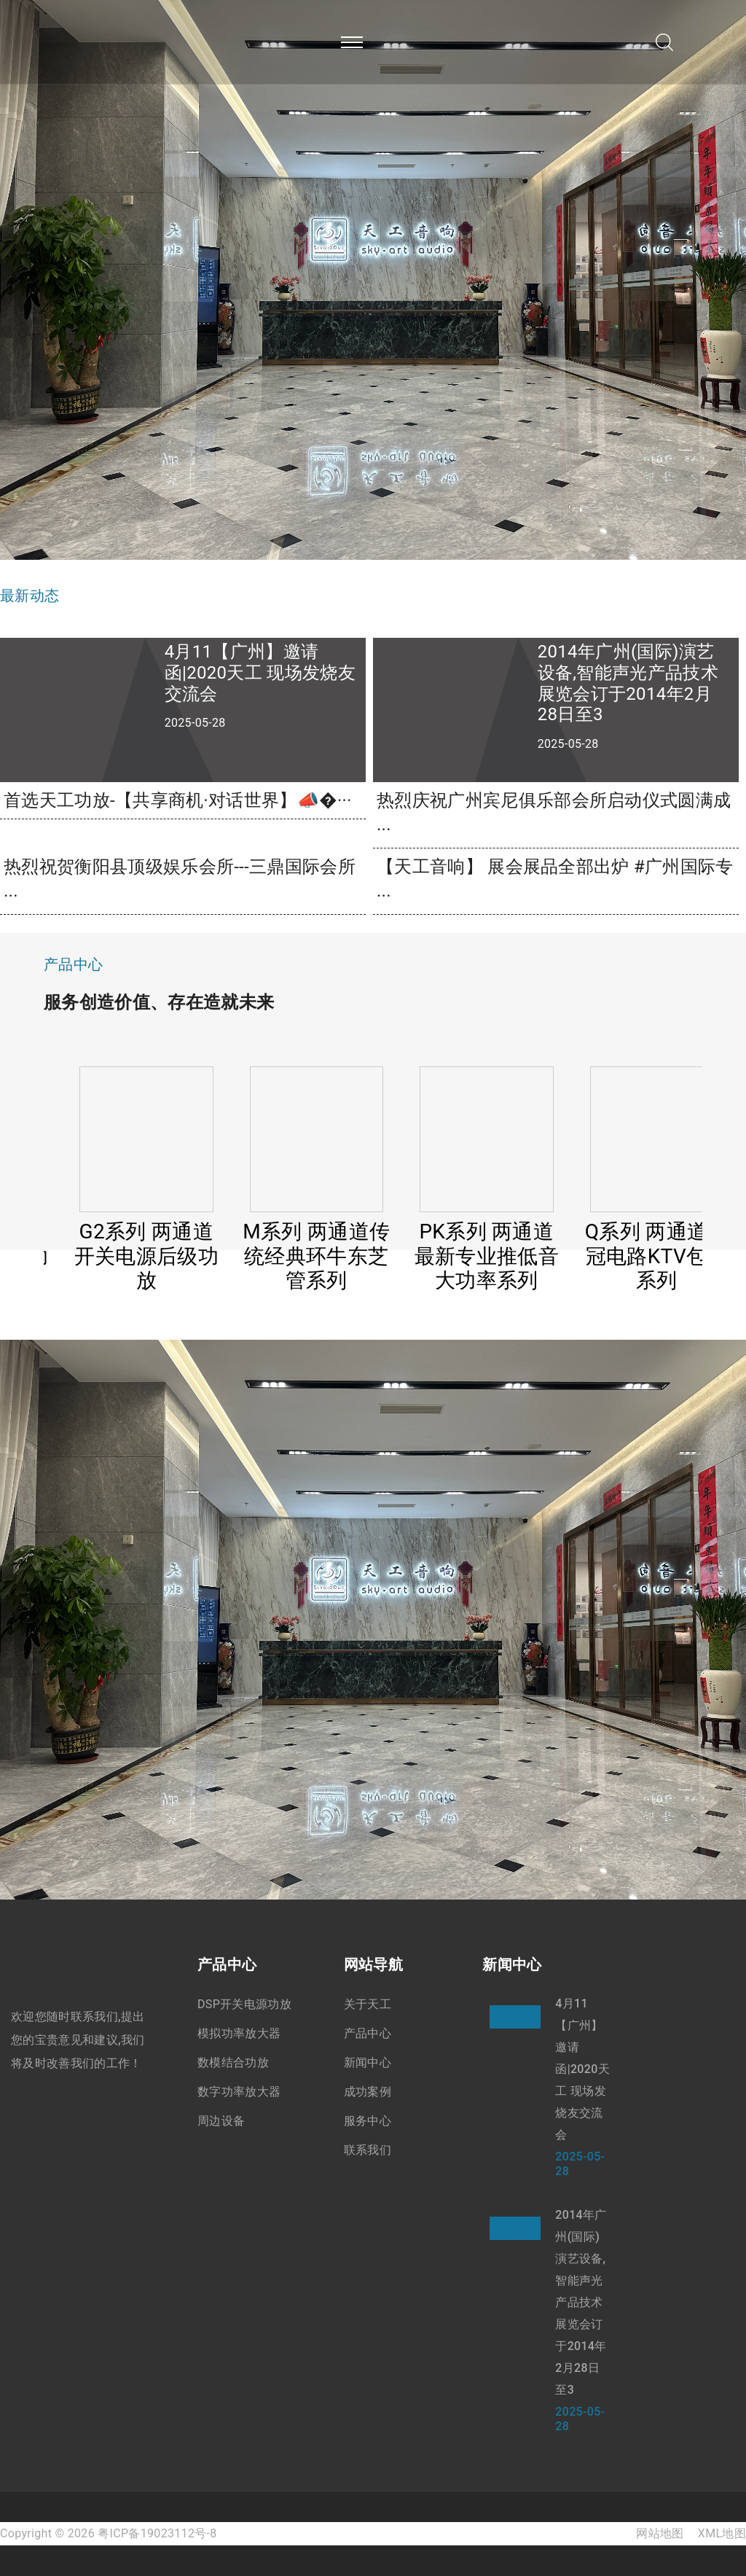 The width and height of the screenshot is (746, 2576). What do you see at coordinates (157, 2533) in the screenshot?
I see `粤ICP备19023112号-8` at bounding box center [157, 2533].